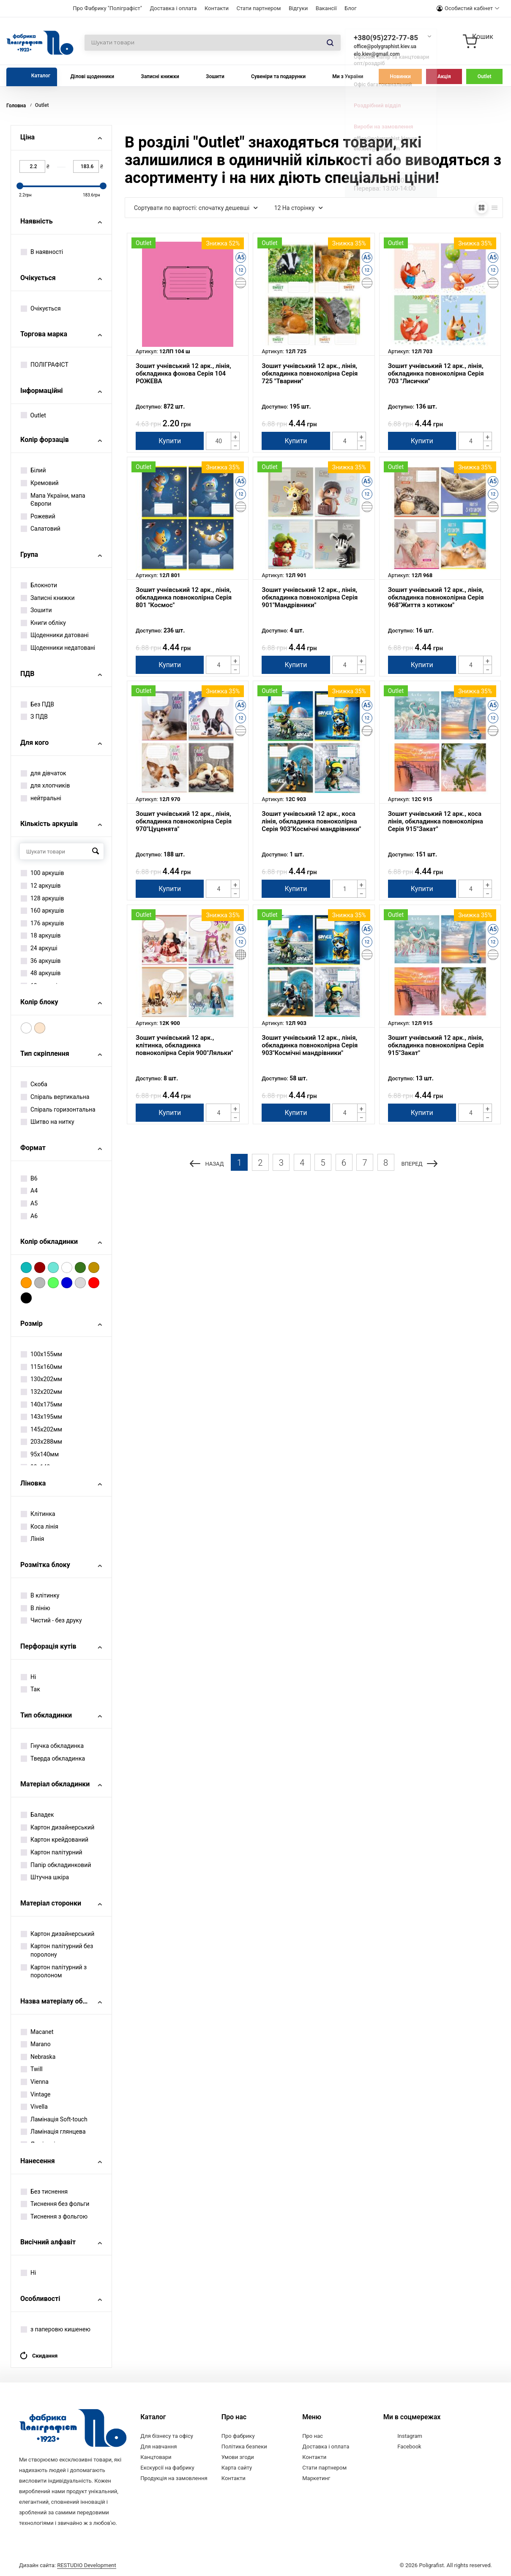 The image size is (511, 2576). What do you see at coordinates (326, 8) in the screenshot?
I see `Вакансії` at bounding box center [326, 8].